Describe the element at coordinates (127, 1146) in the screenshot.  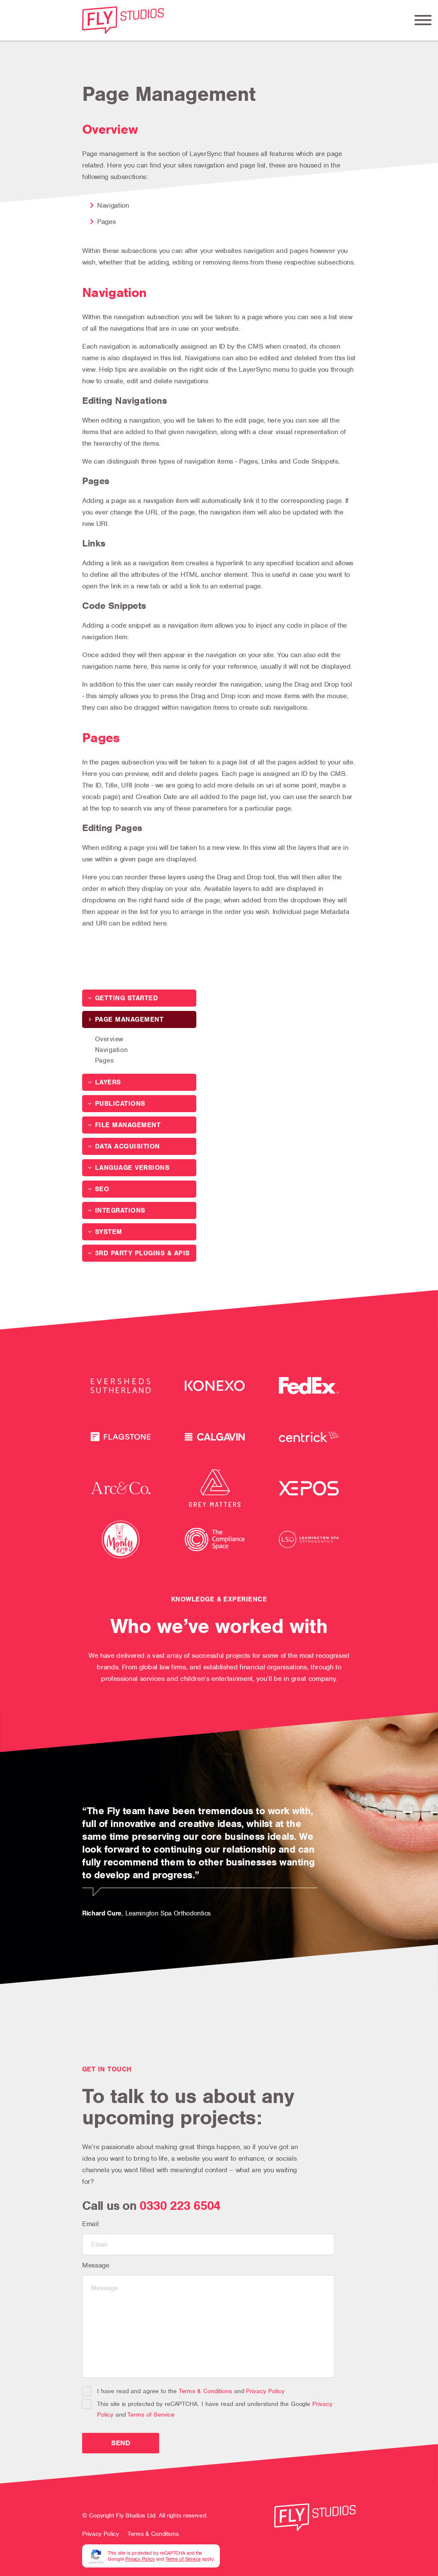
I see `Data Acquisition` at that location.